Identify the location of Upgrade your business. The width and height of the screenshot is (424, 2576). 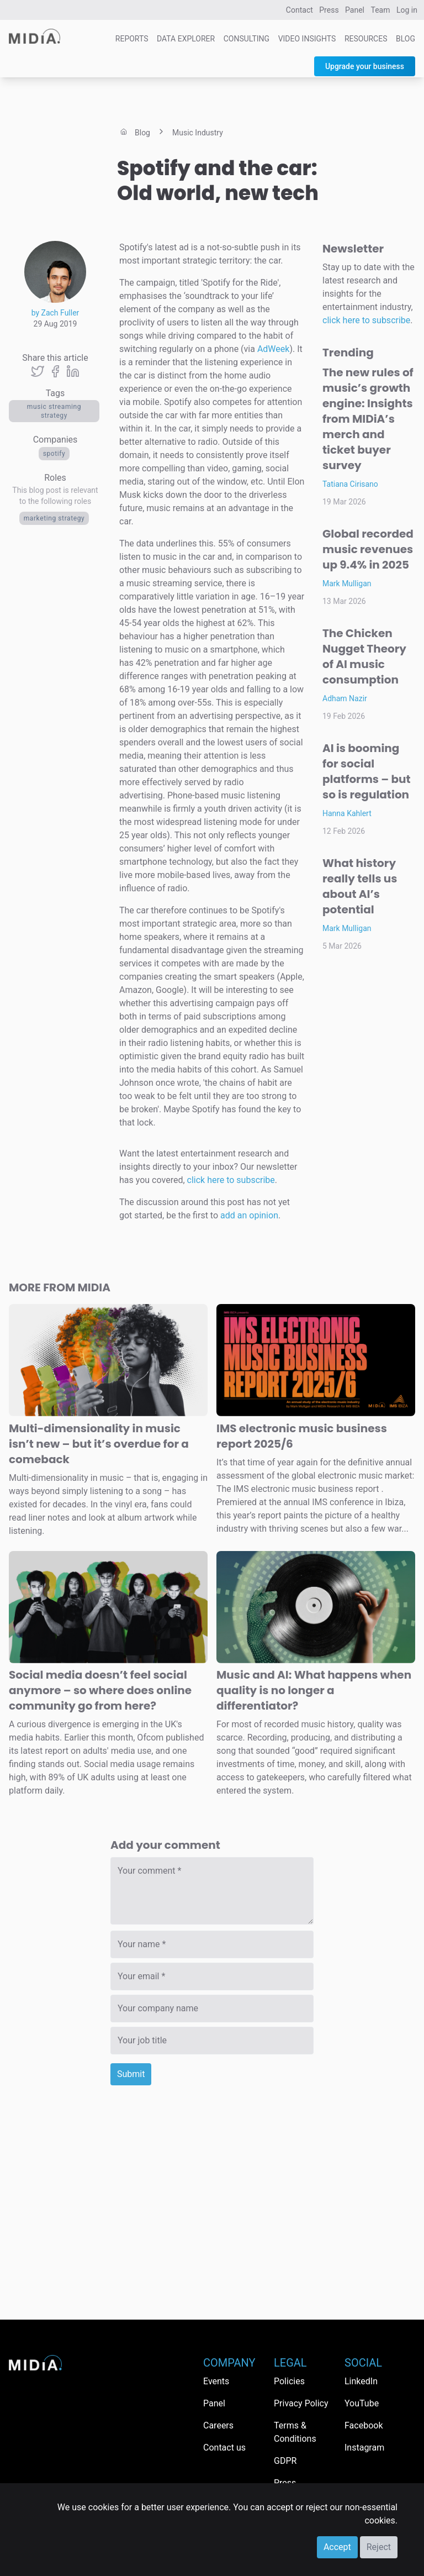
(364, 66).